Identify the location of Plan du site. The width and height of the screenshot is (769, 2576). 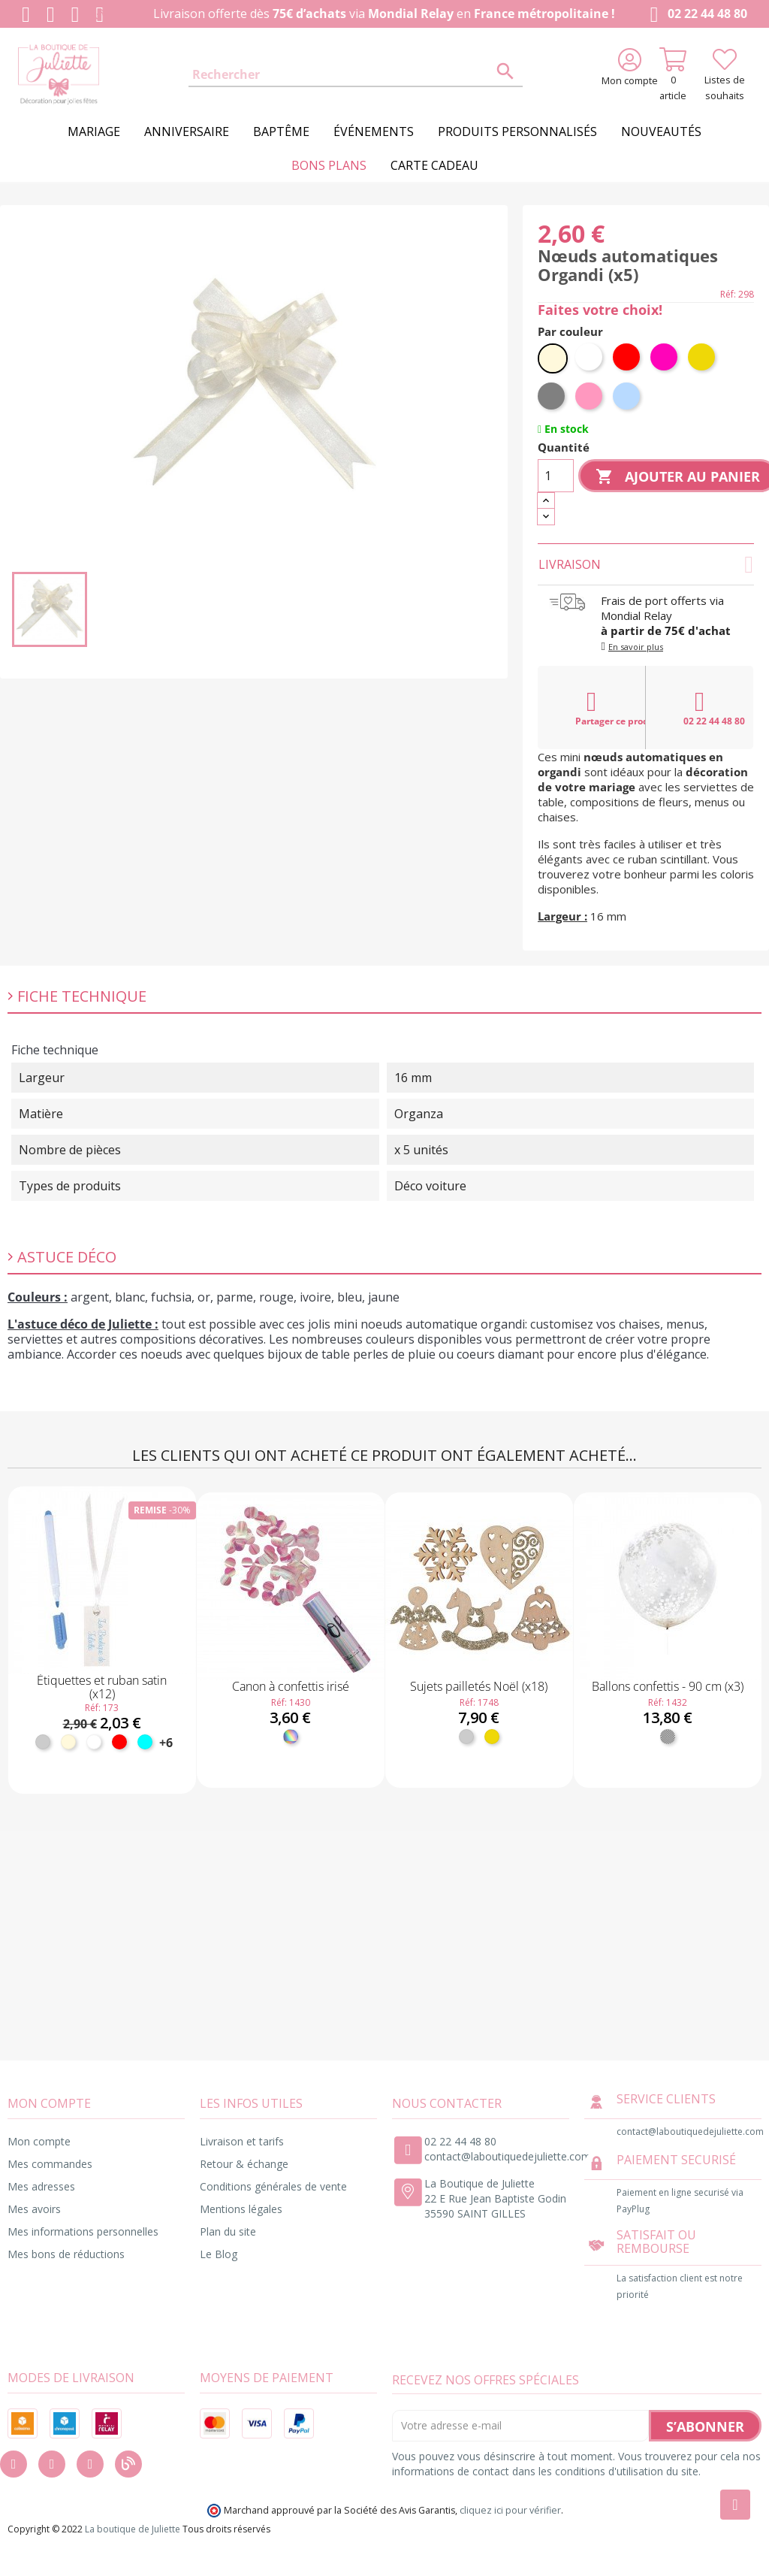
(228, 2231).